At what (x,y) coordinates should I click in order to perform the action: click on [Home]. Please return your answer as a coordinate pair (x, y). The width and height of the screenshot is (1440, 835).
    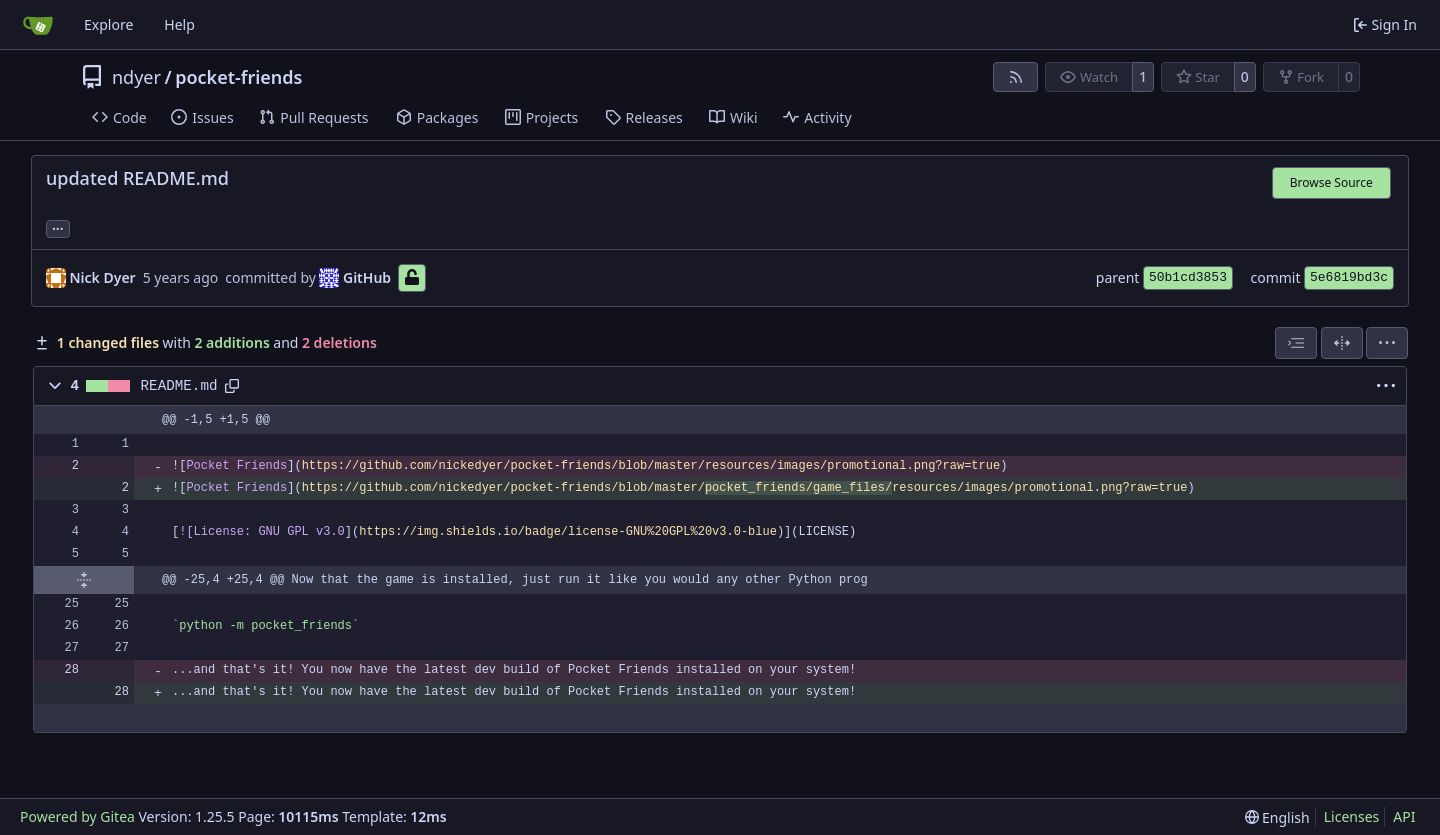
    Looking at the image, I should click on (38, 25).